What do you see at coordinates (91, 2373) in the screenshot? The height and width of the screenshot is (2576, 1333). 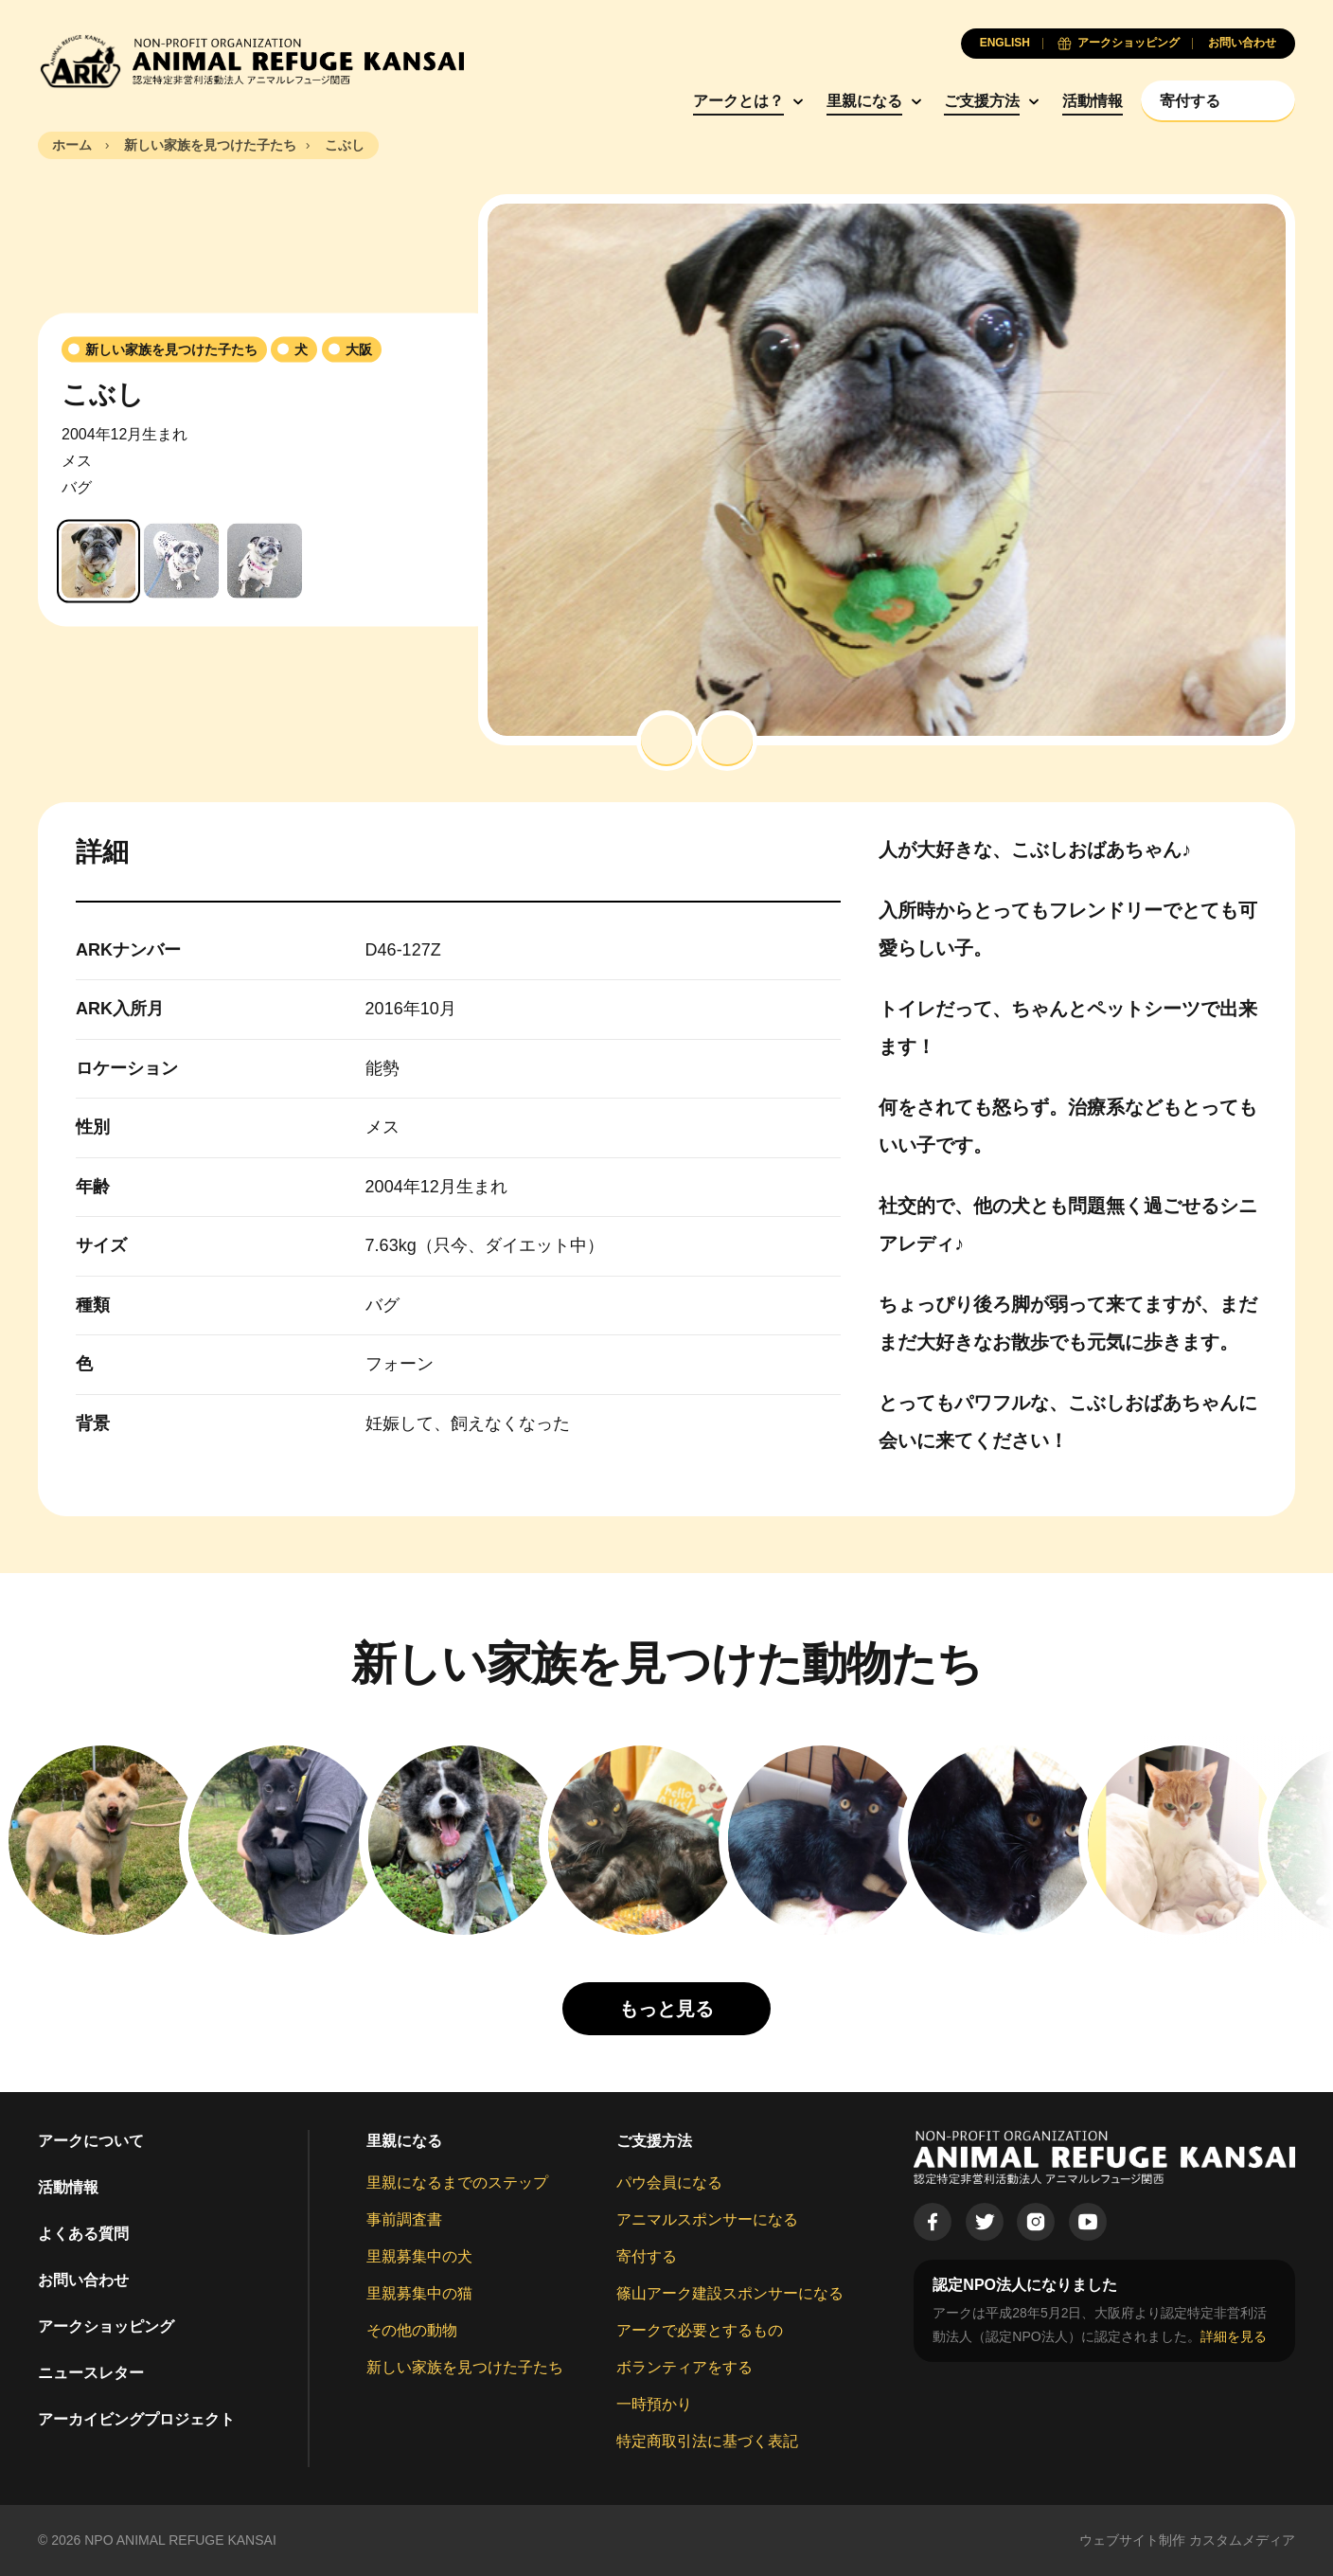 I see `ニュースレター` at bounding box center [91, 2373].